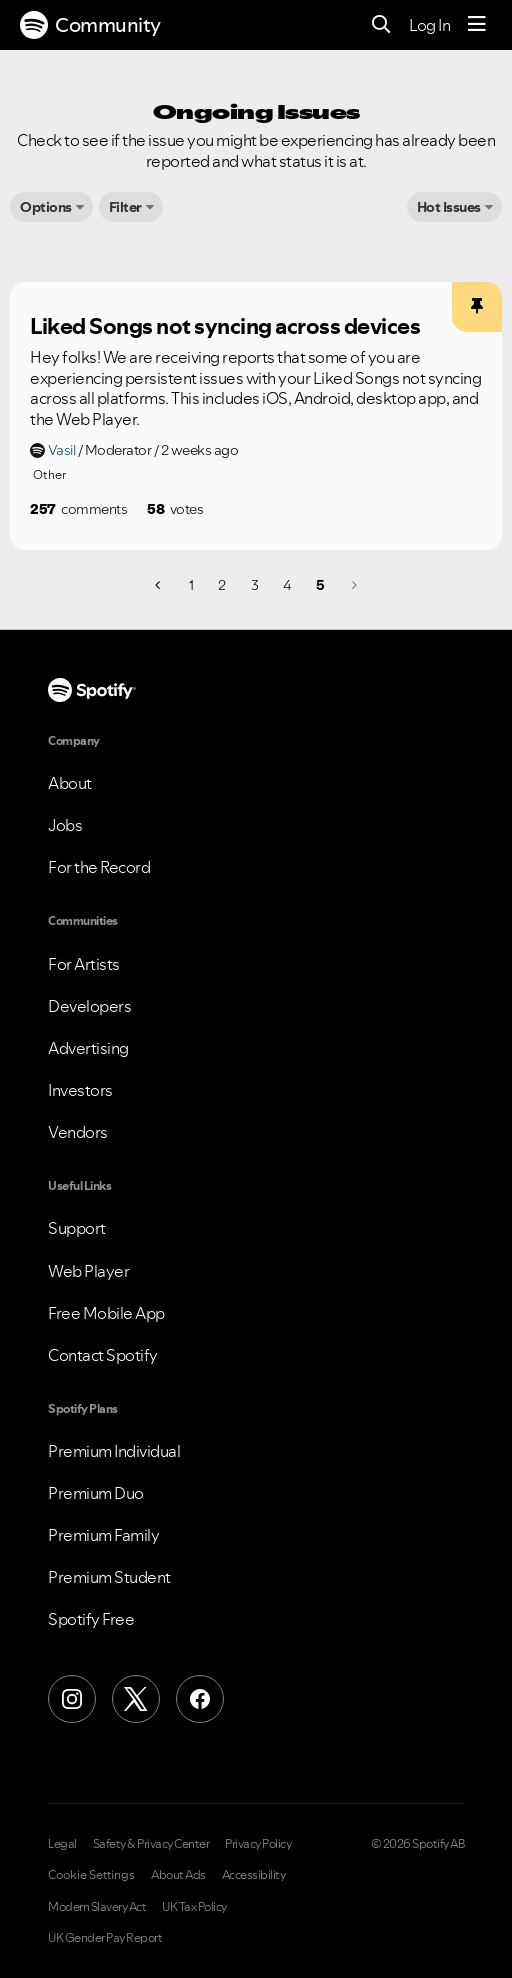 This screenshot has width=512, height=1978. What do you see at coordinates (106, 1313) in the screenshot?
I see `Free Mobile App` at bounding box center [106, 1313].